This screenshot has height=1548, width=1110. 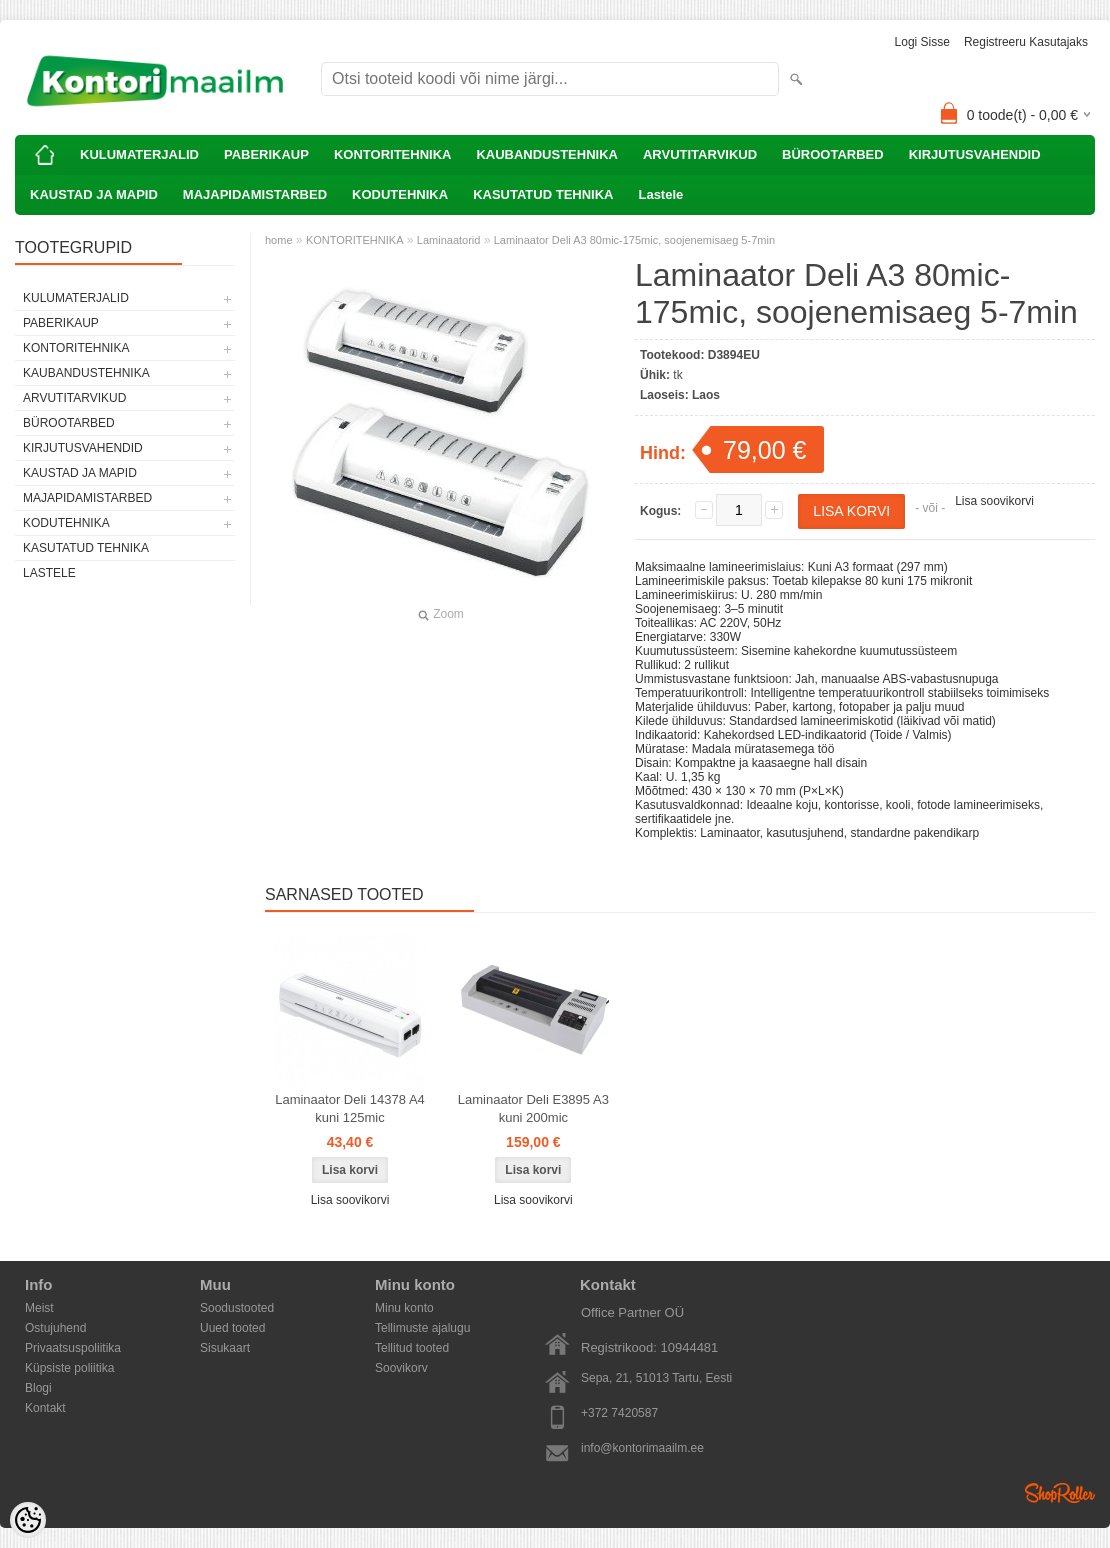 I want to click on KAUBANDUSTEHNIKA, so click(x=547, y=154).